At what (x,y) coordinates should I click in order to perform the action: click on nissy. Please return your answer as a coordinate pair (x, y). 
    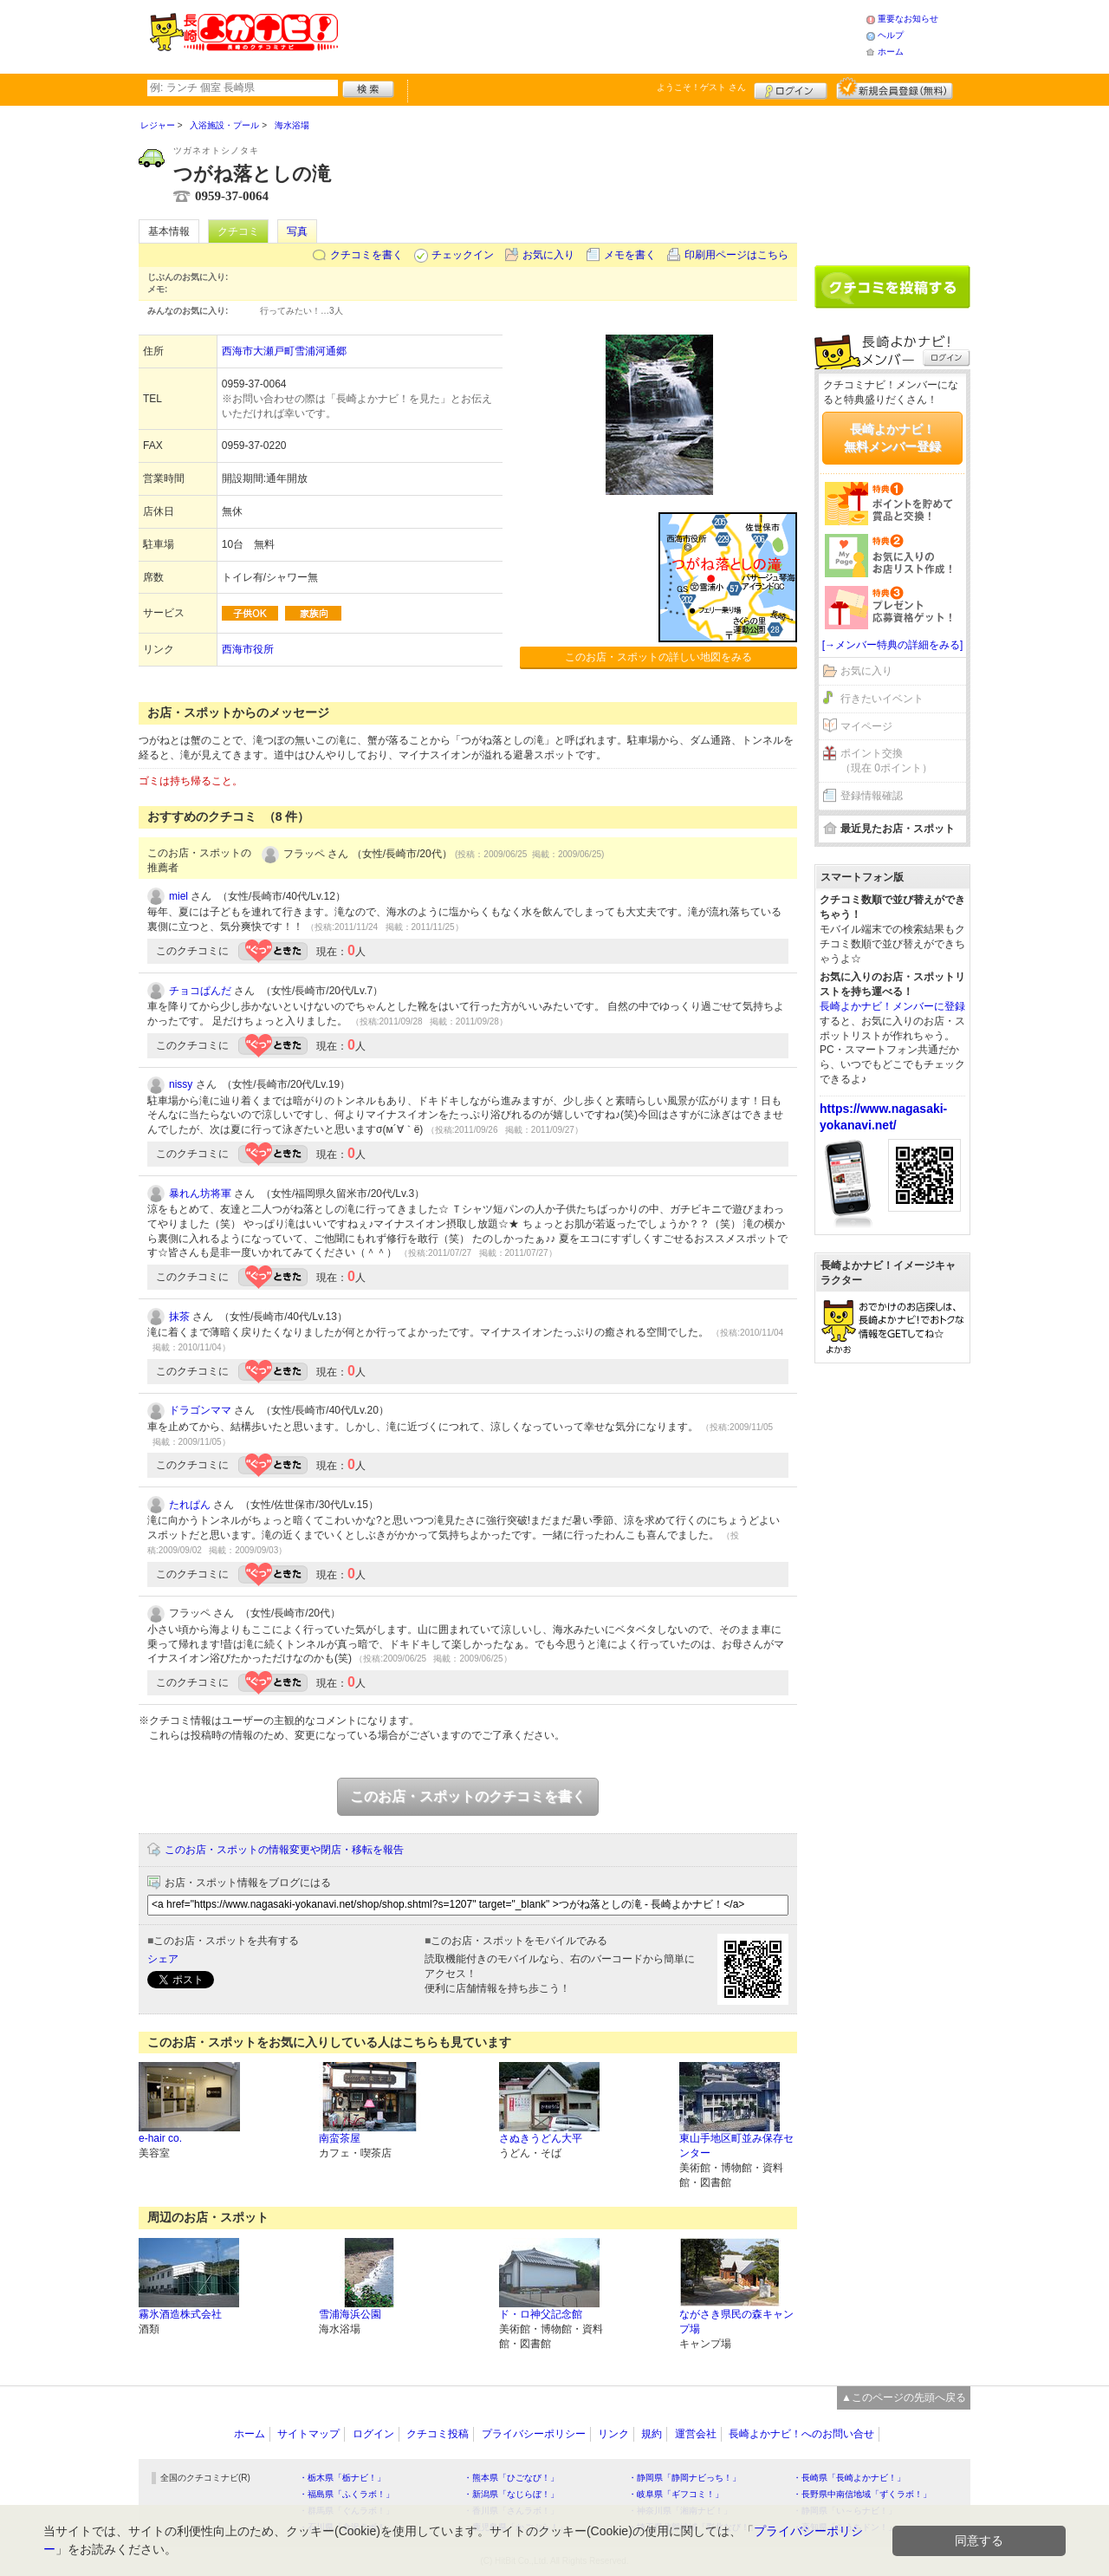
    Looking at the image, I should click on (180, 1084).